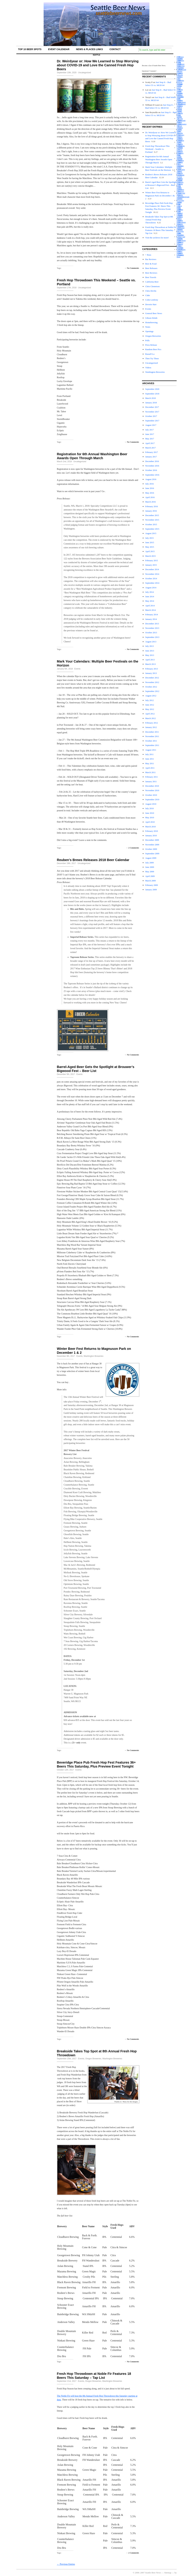 This screenshot has width=193, height=2576. Describe the element at coordinates (77, 669) in the screenshot. I see `Events` at that location.